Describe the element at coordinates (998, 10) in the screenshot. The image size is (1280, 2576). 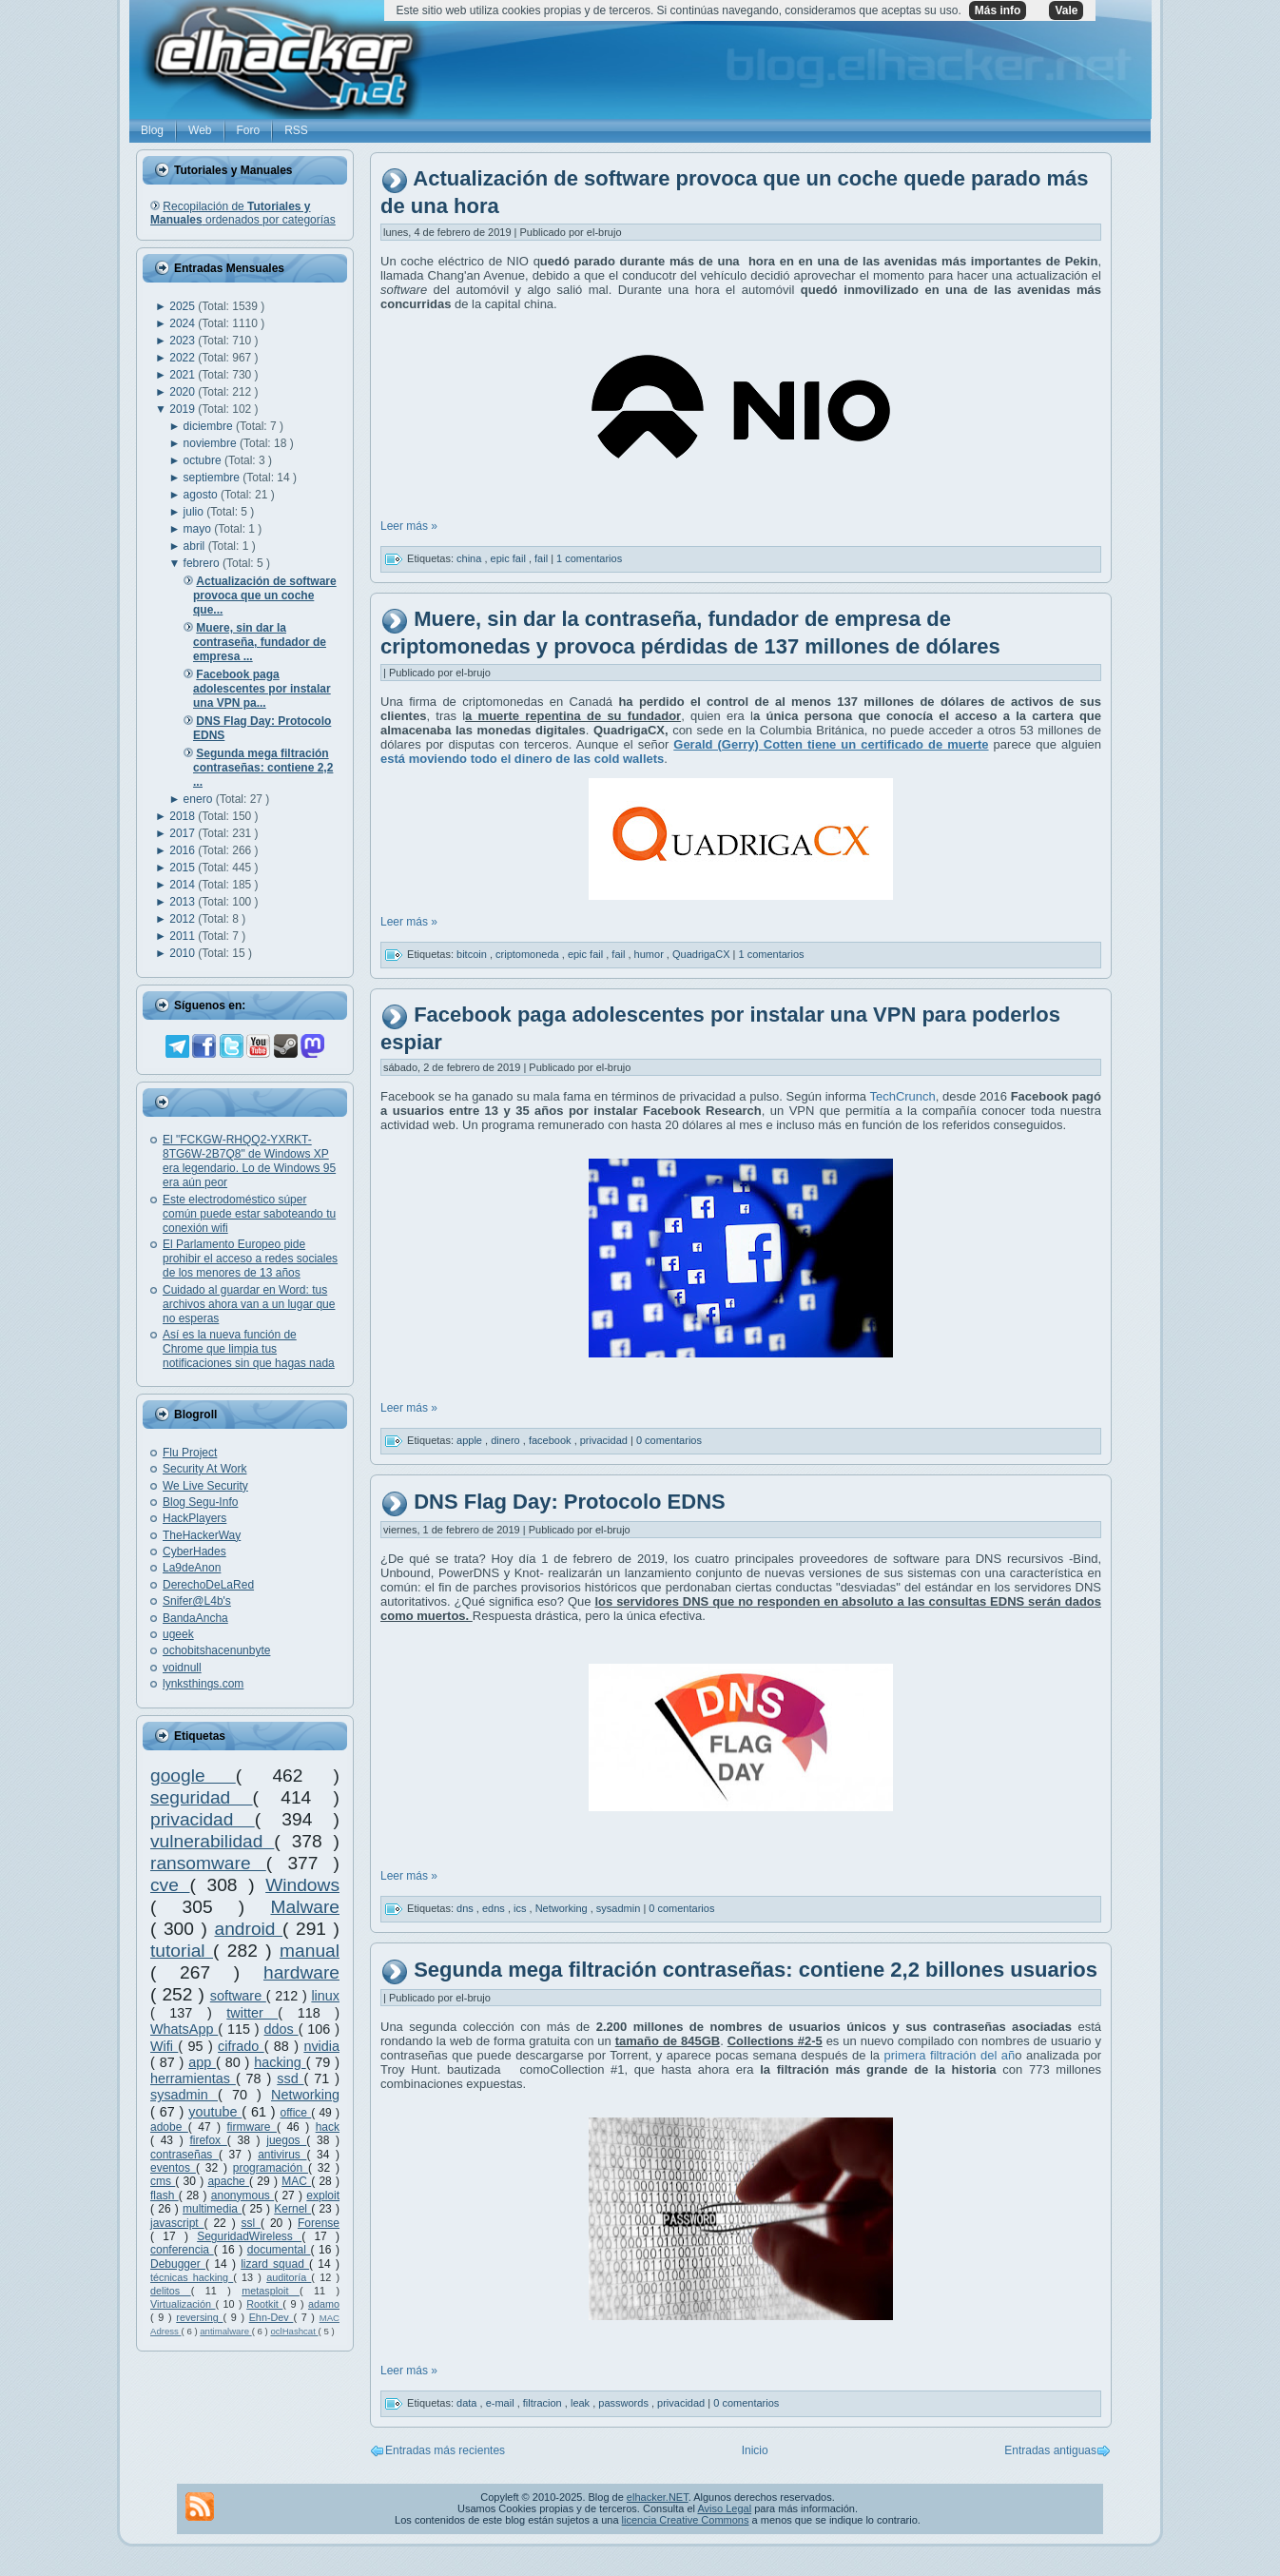
I see `Más info` at that location.